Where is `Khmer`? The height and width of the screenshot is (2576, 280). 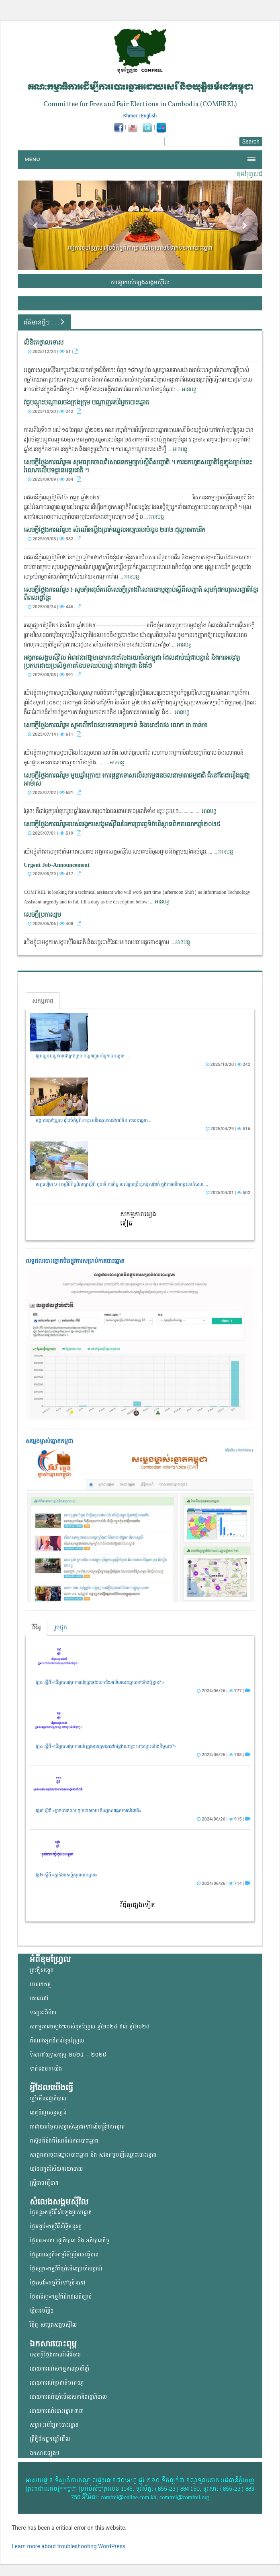
Khmer is located at coordinates (130, 116).